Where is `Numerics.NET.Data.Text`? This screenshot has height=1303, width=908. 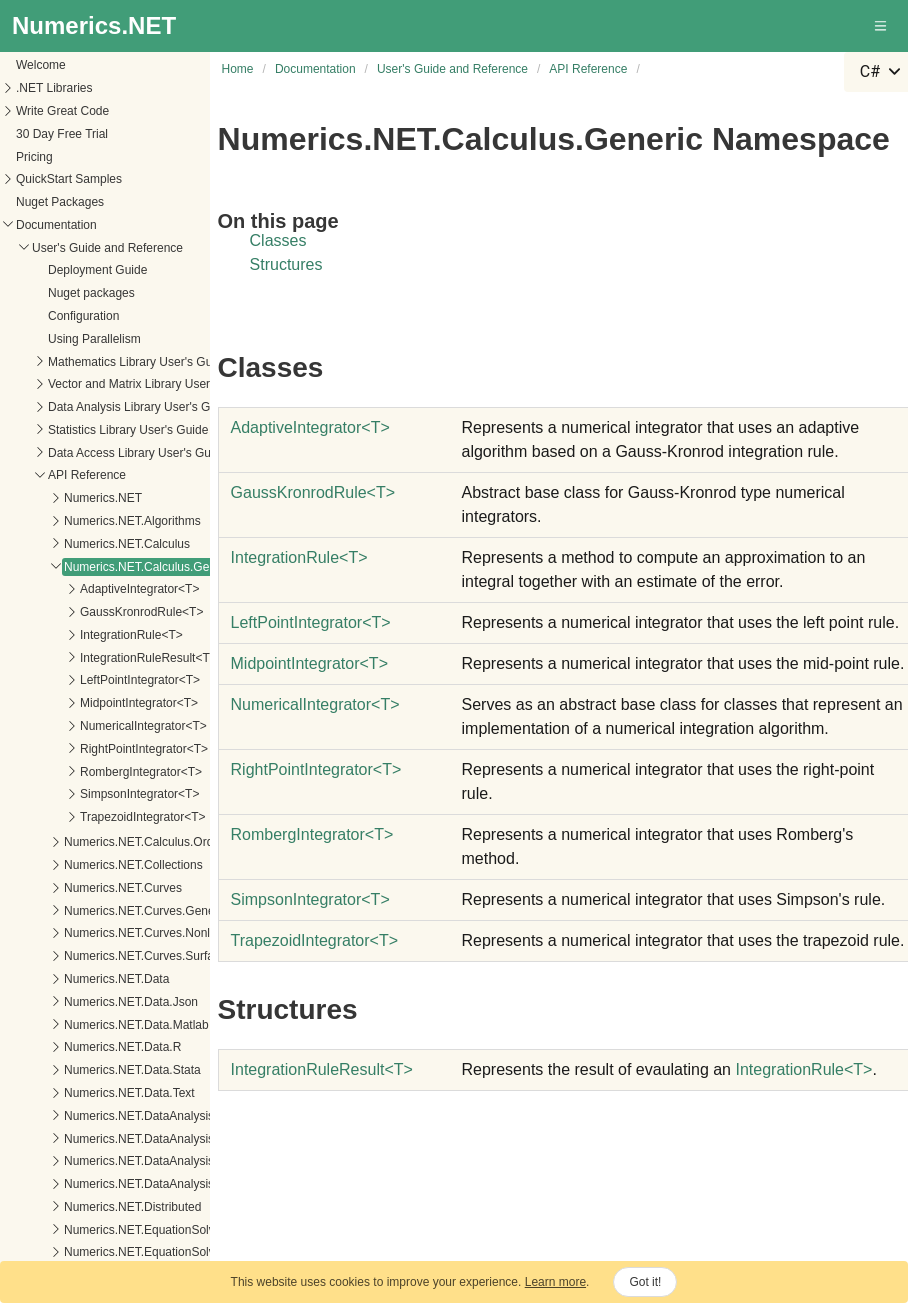 Numerics.NET.Data.Text is located at coordinates (79, 978).